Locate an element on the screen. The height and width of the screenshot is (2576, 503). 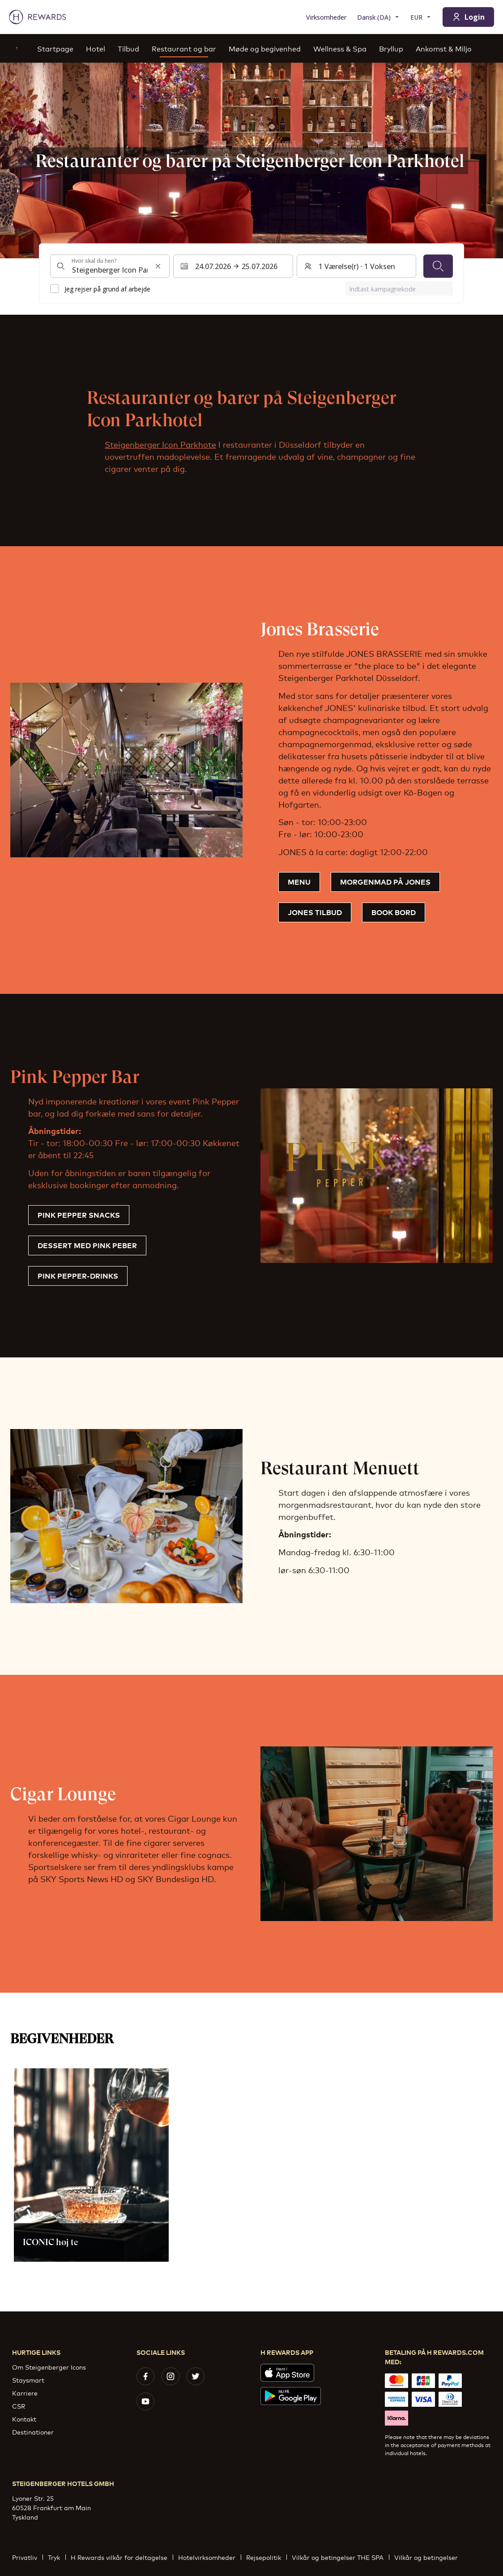
[Ryd søgeinput] is located at coordinates (157, 266).